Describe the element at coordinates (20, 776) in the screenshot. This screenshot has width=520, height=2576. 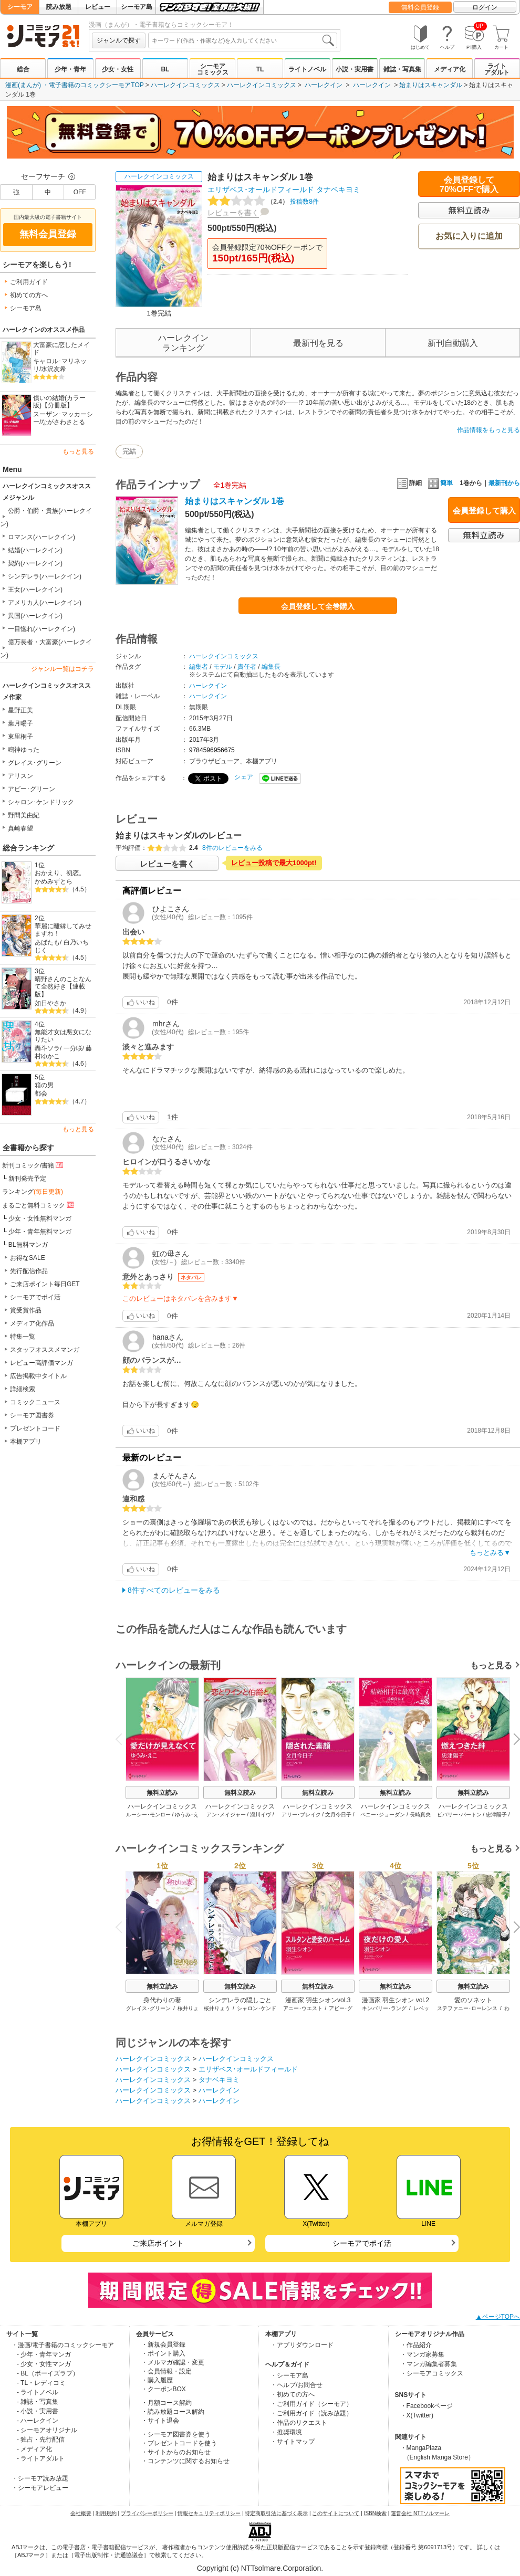
I see `アリスン` at that location.